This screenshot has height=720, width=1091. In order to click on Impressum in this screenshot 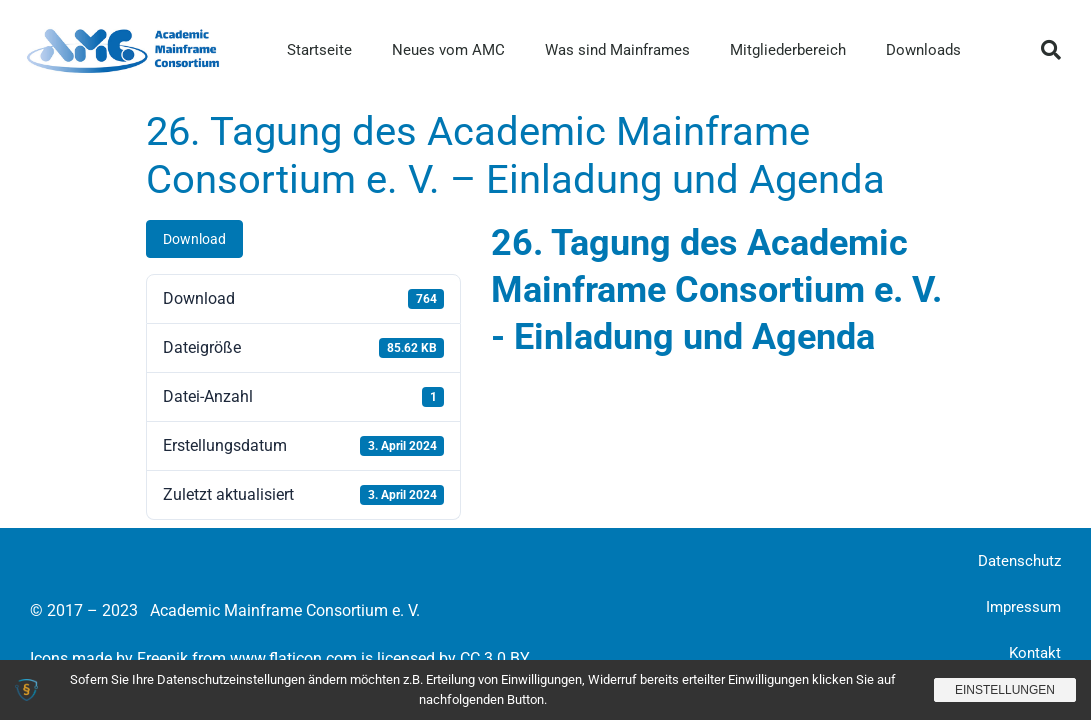, I will do `click(1023, 607)`.